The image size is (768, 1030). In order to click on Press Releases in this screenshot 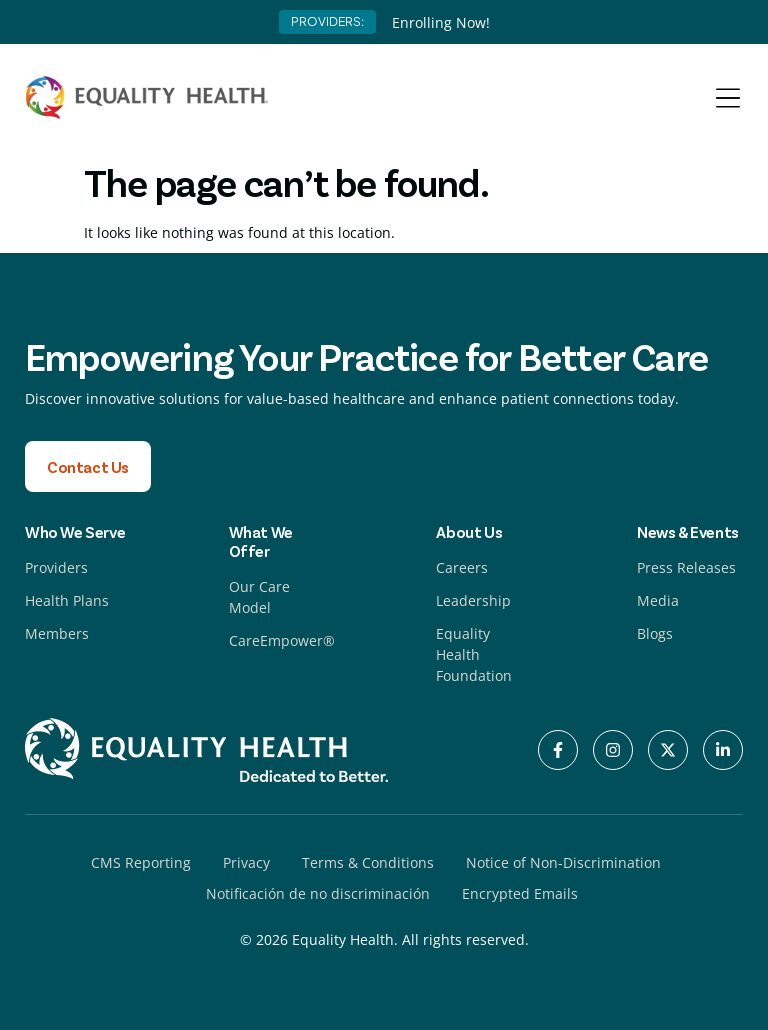, I will do `click(686, 567)`.